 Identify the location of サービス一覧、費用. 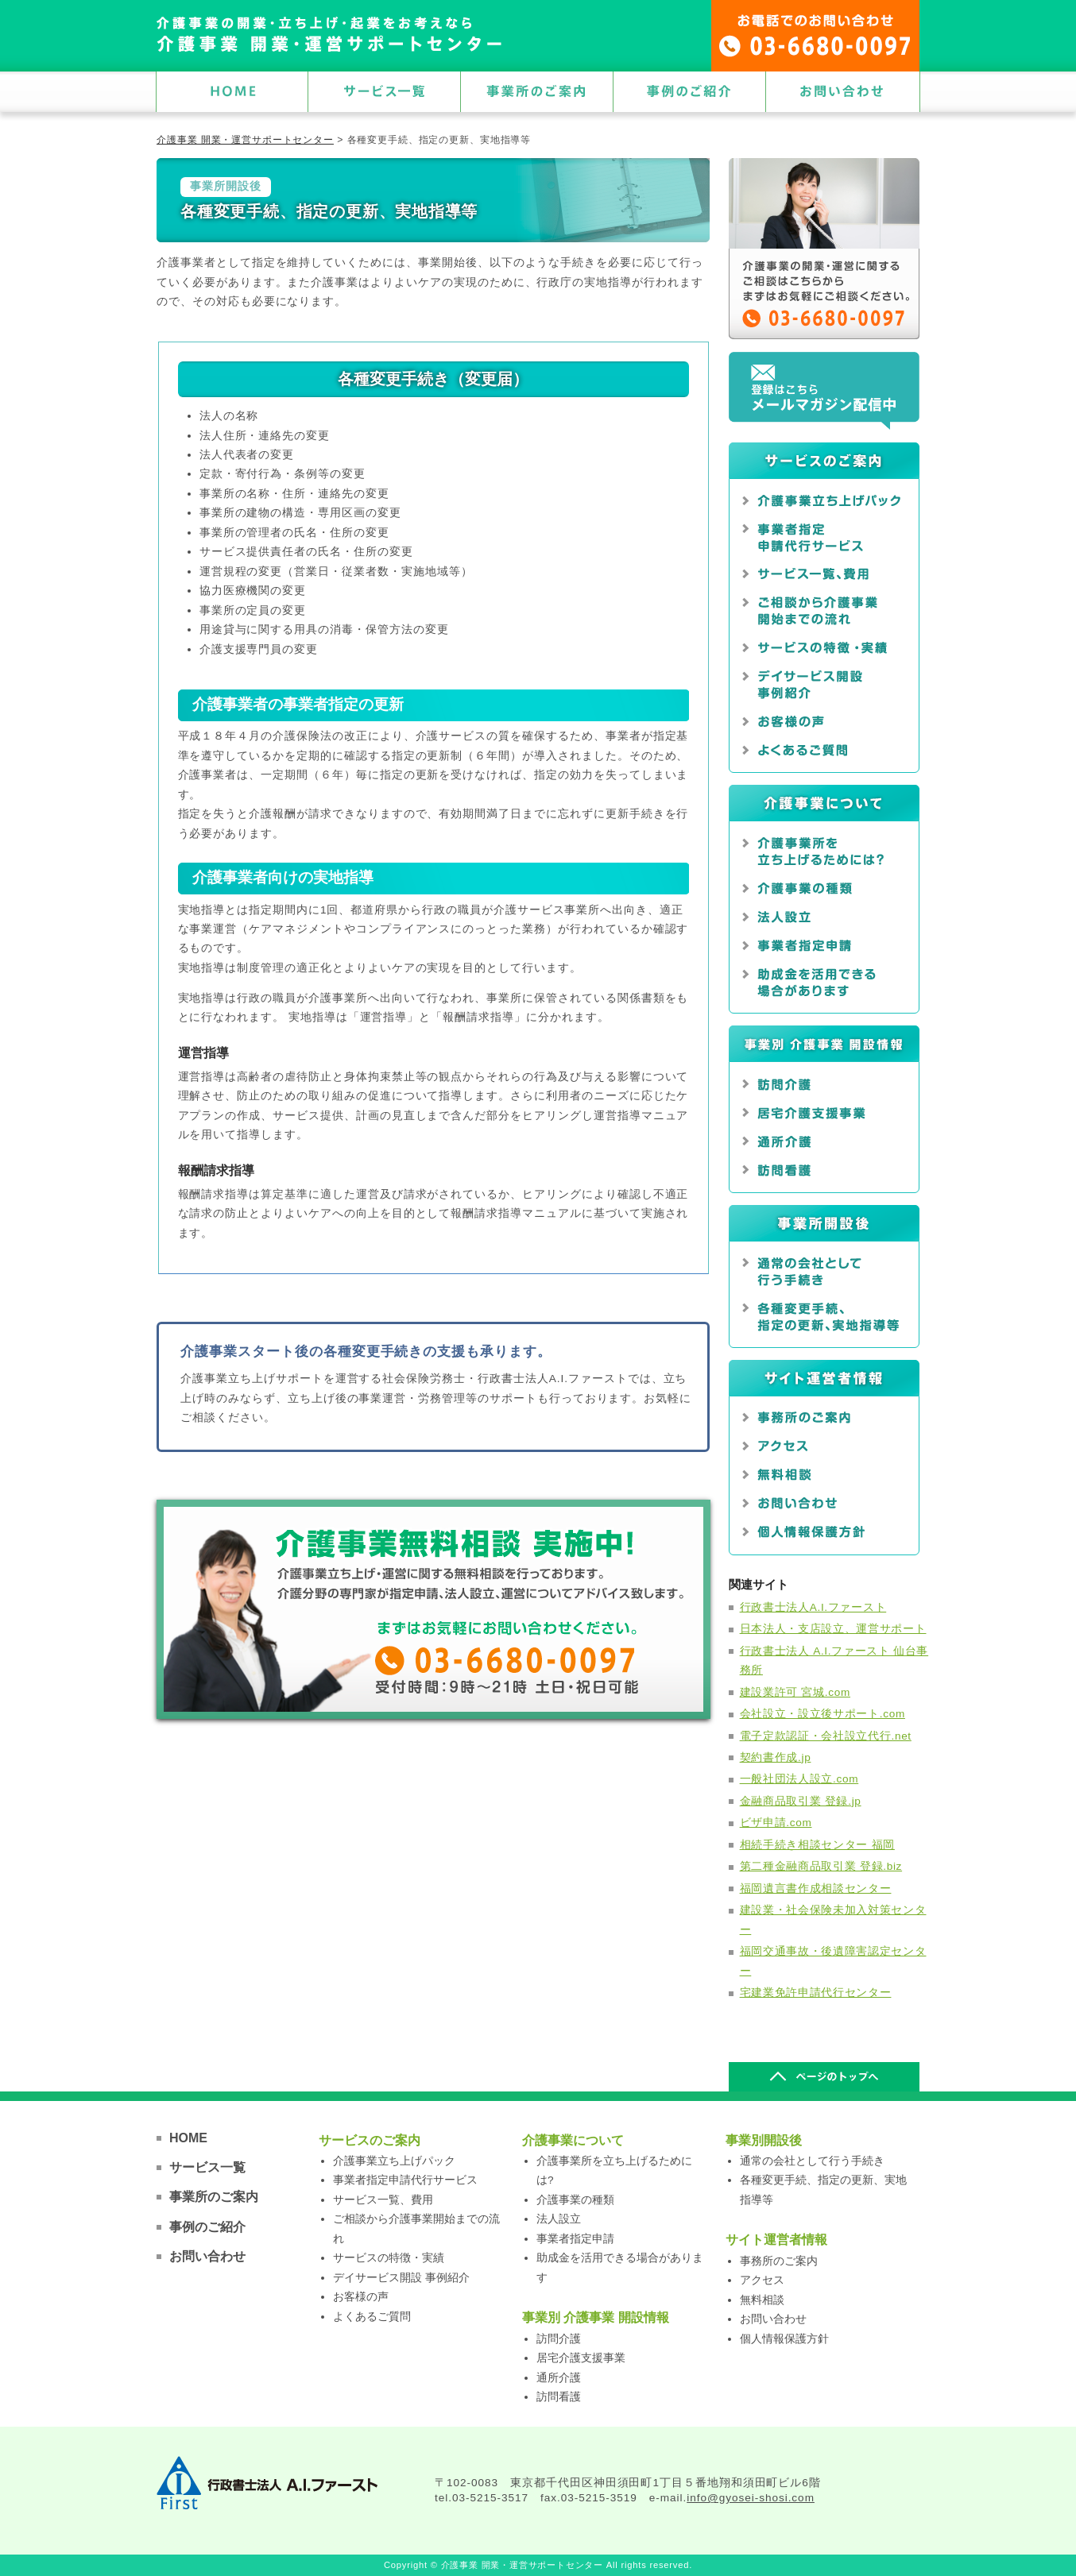
(383, 2200).